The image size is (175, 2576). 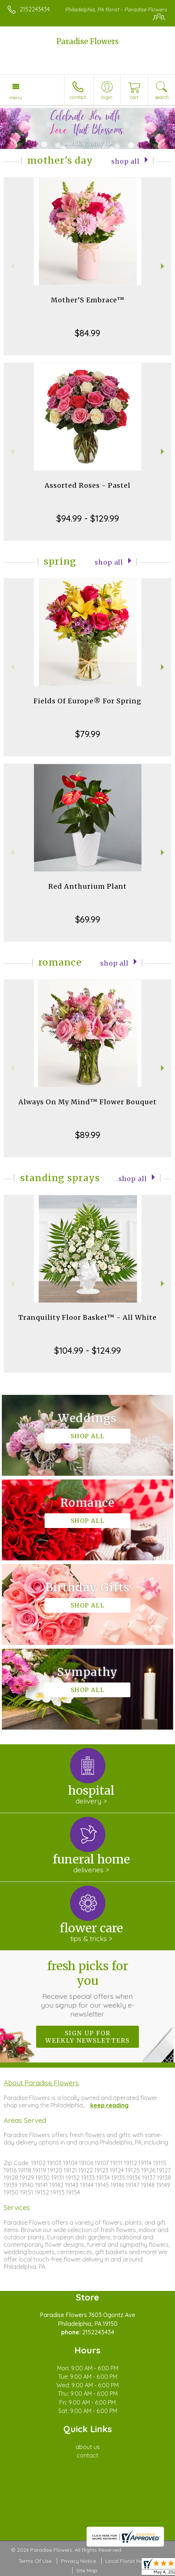 I want to click on Site Map, so click(x=86, y=2570).